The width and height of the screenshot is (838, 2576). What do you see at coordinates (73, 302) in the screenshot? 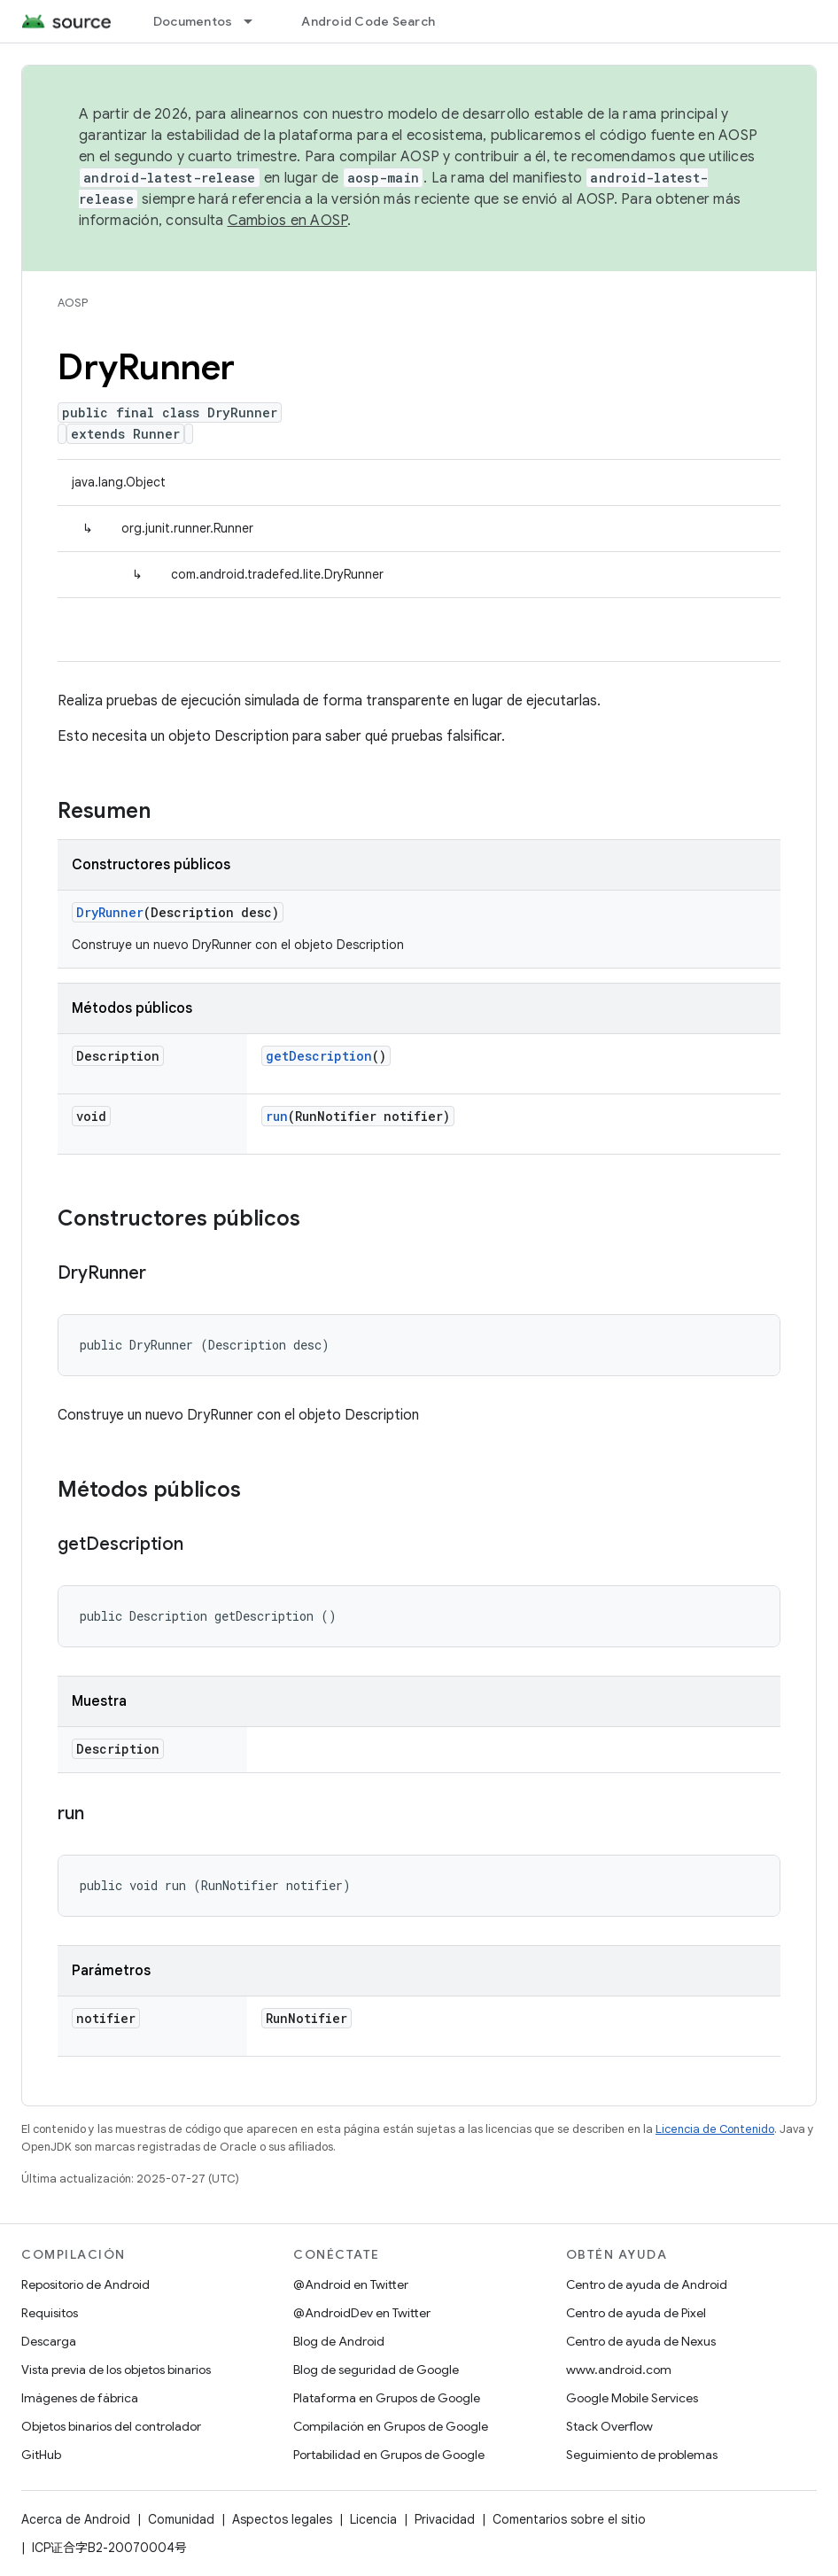
I see `AOSP` at bounding box center [73, 302].